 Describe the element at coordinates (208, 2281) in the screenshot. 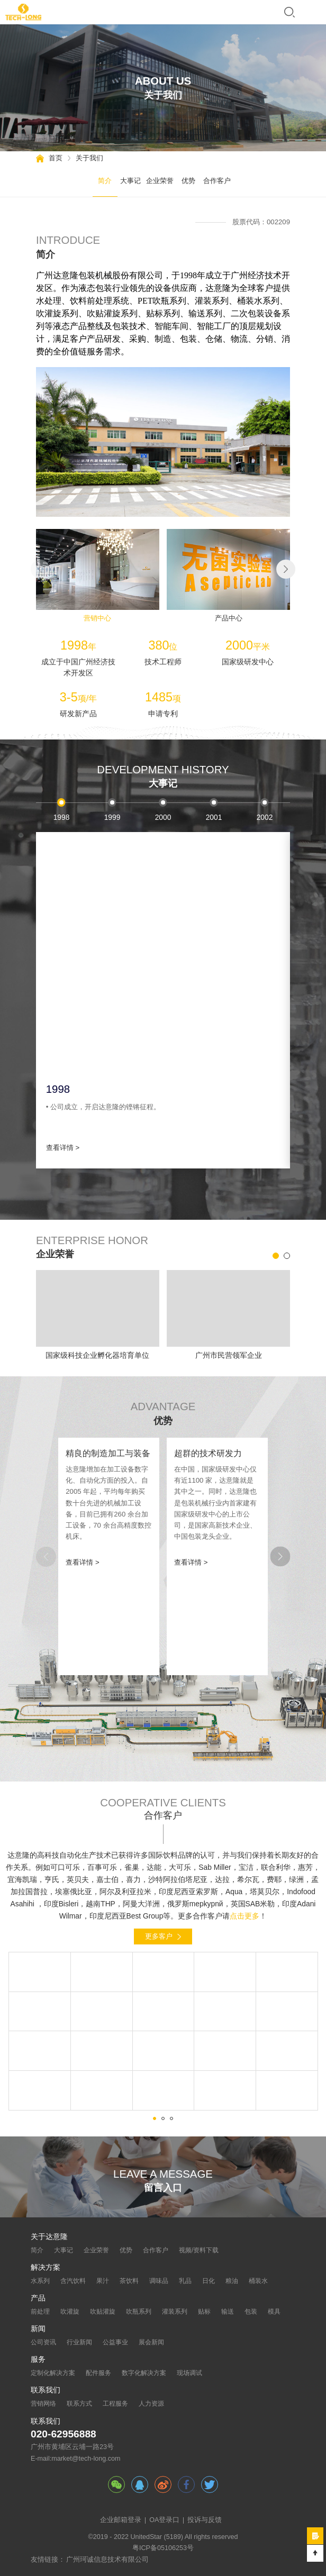

I see `日化` at that location.